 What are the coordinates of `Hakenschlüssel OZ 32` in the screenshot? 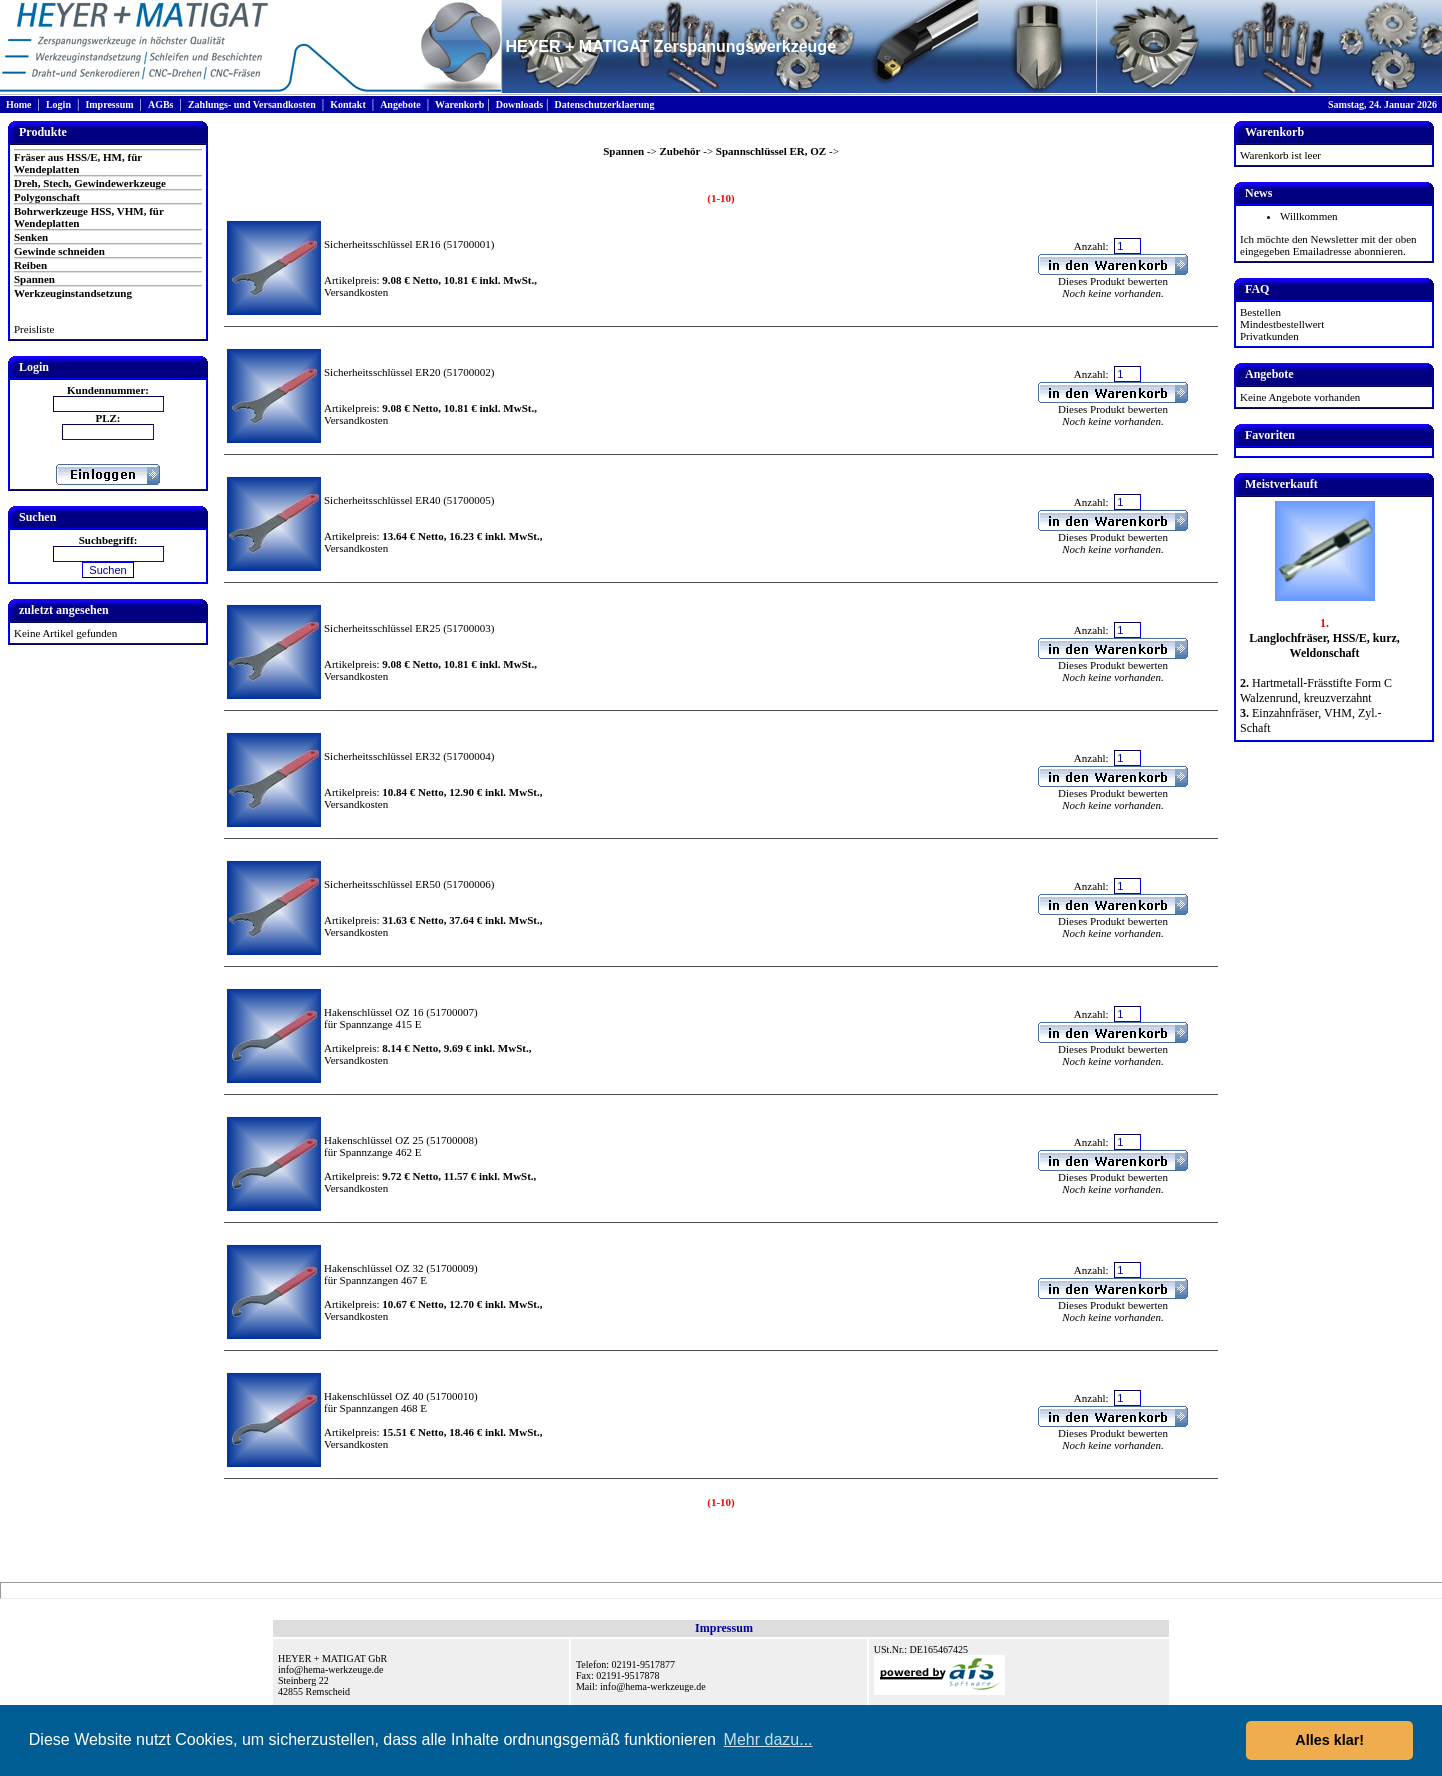 It's located at (374, 1268).